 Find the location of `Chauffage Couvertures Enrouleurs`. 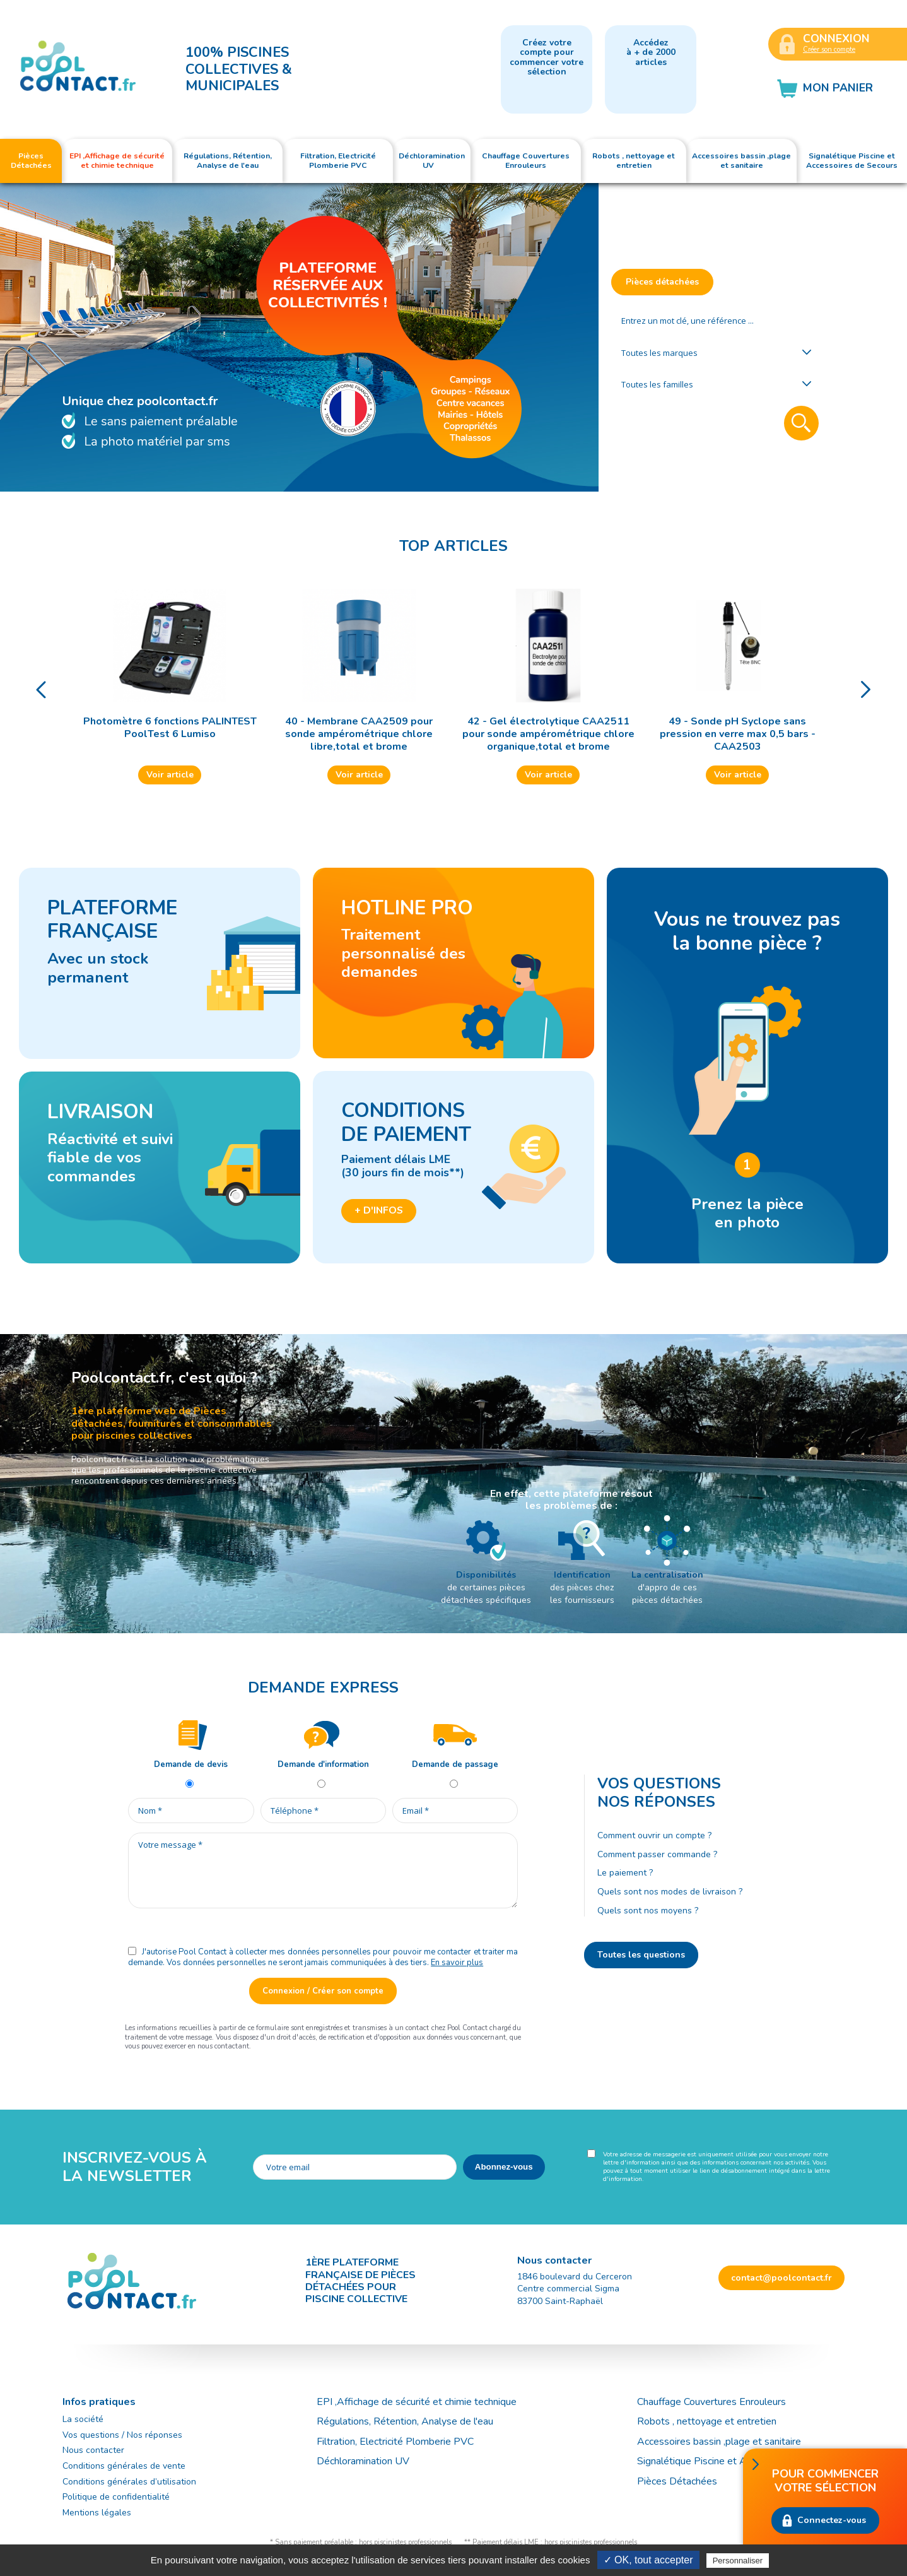

Chauffage Couvertures Enrouleurs is located at coordinates (711, 2402).